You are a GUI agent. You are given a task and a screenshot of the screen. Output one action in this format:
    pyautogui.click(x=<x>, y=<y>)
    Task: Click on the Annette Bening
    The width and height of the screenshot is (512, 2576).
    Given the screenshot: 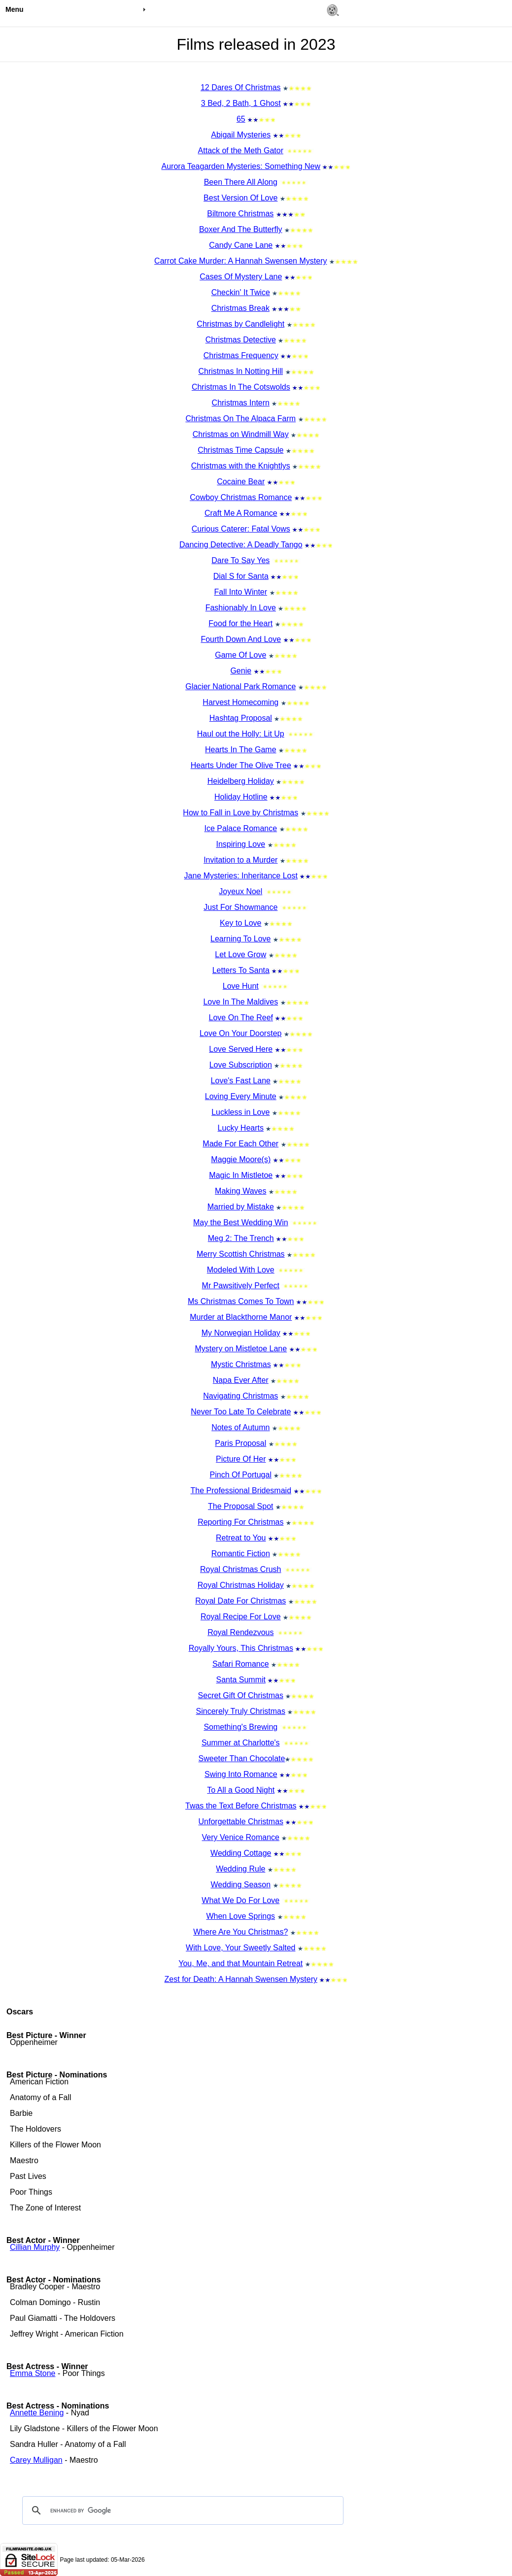 What is the action you would take?
    pyautogui.click(x=37, y=2413)
    